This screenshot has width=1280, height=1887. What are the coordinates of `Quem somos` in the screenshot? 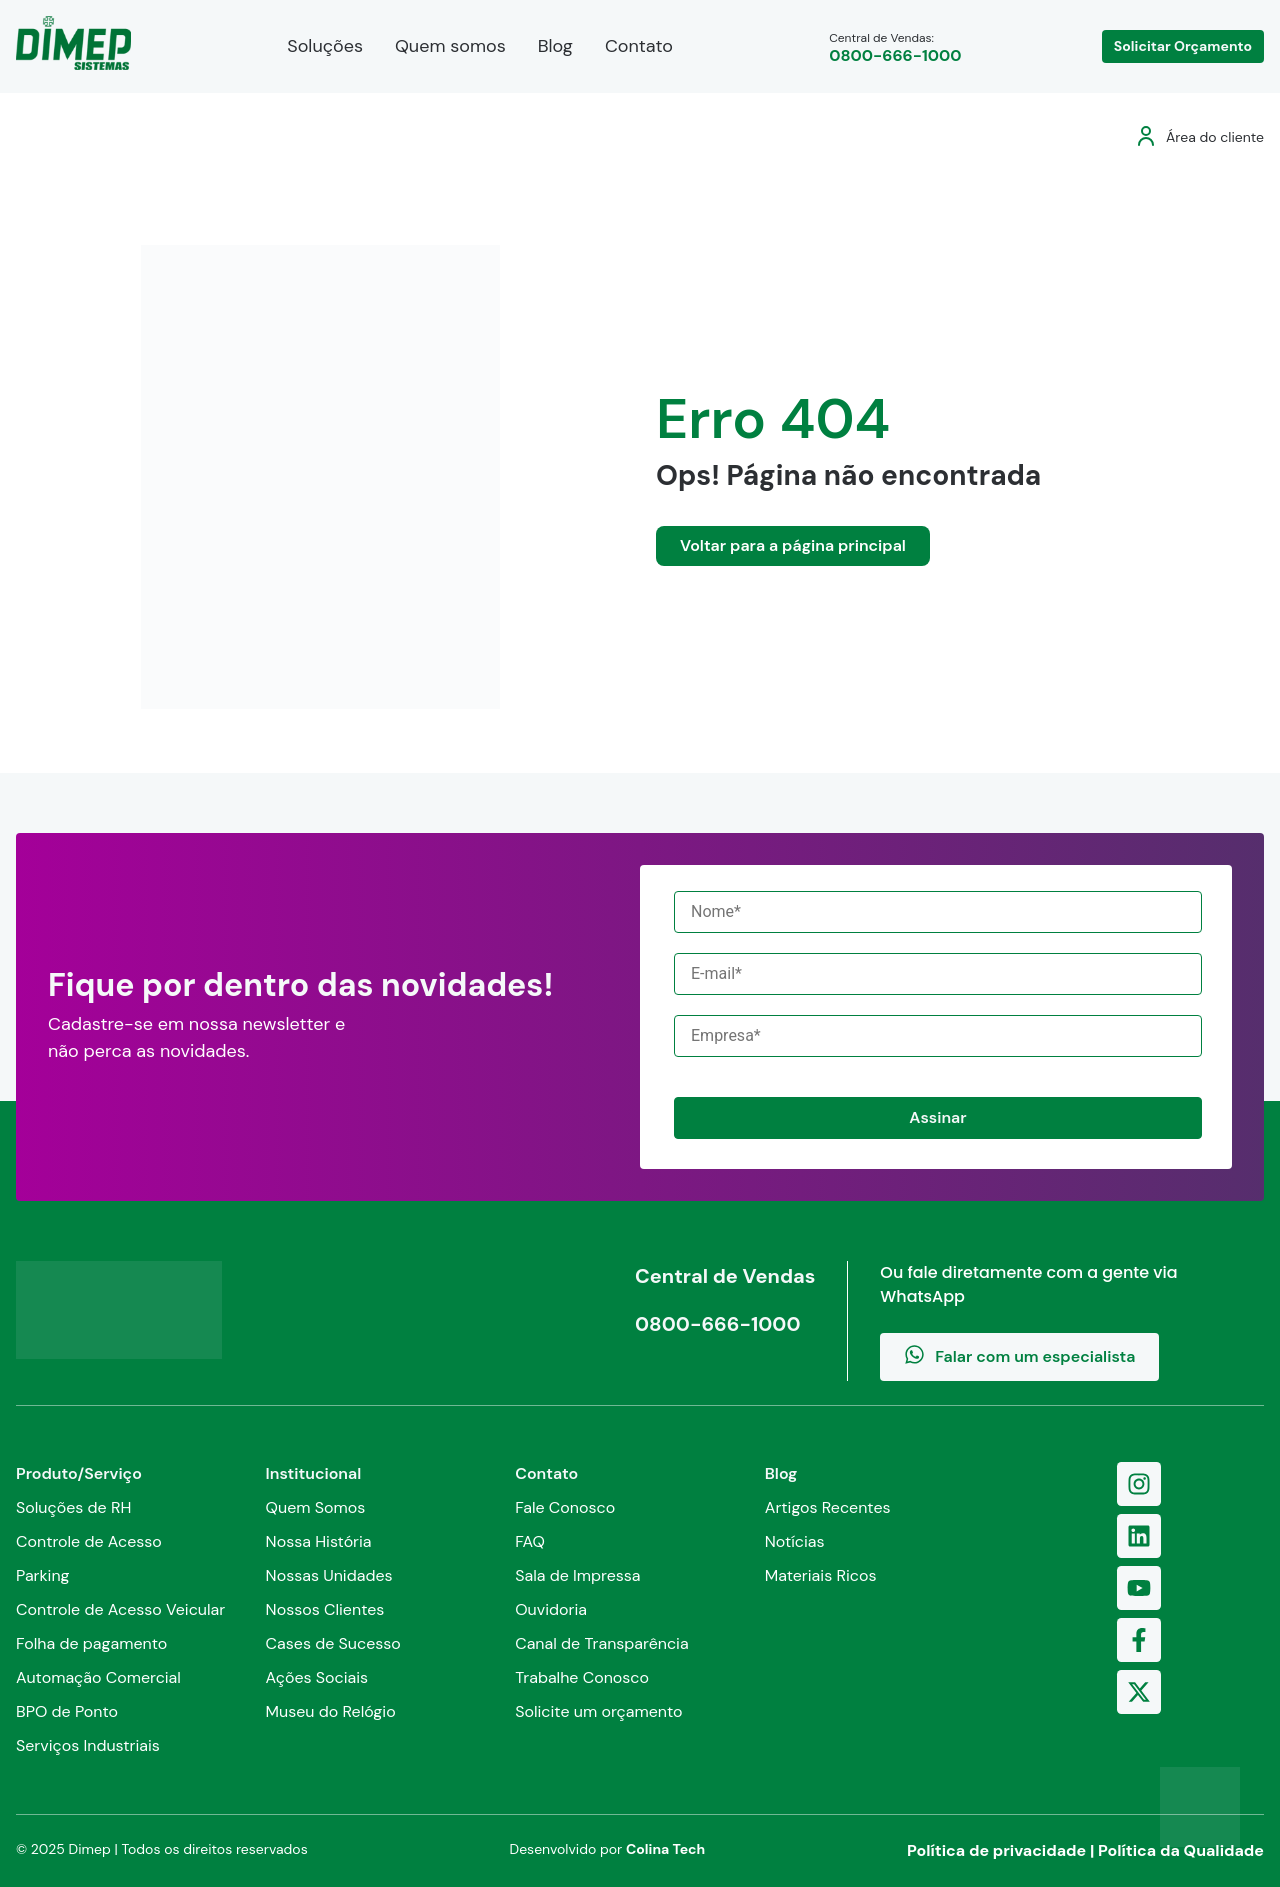 It's located at (450, 46).